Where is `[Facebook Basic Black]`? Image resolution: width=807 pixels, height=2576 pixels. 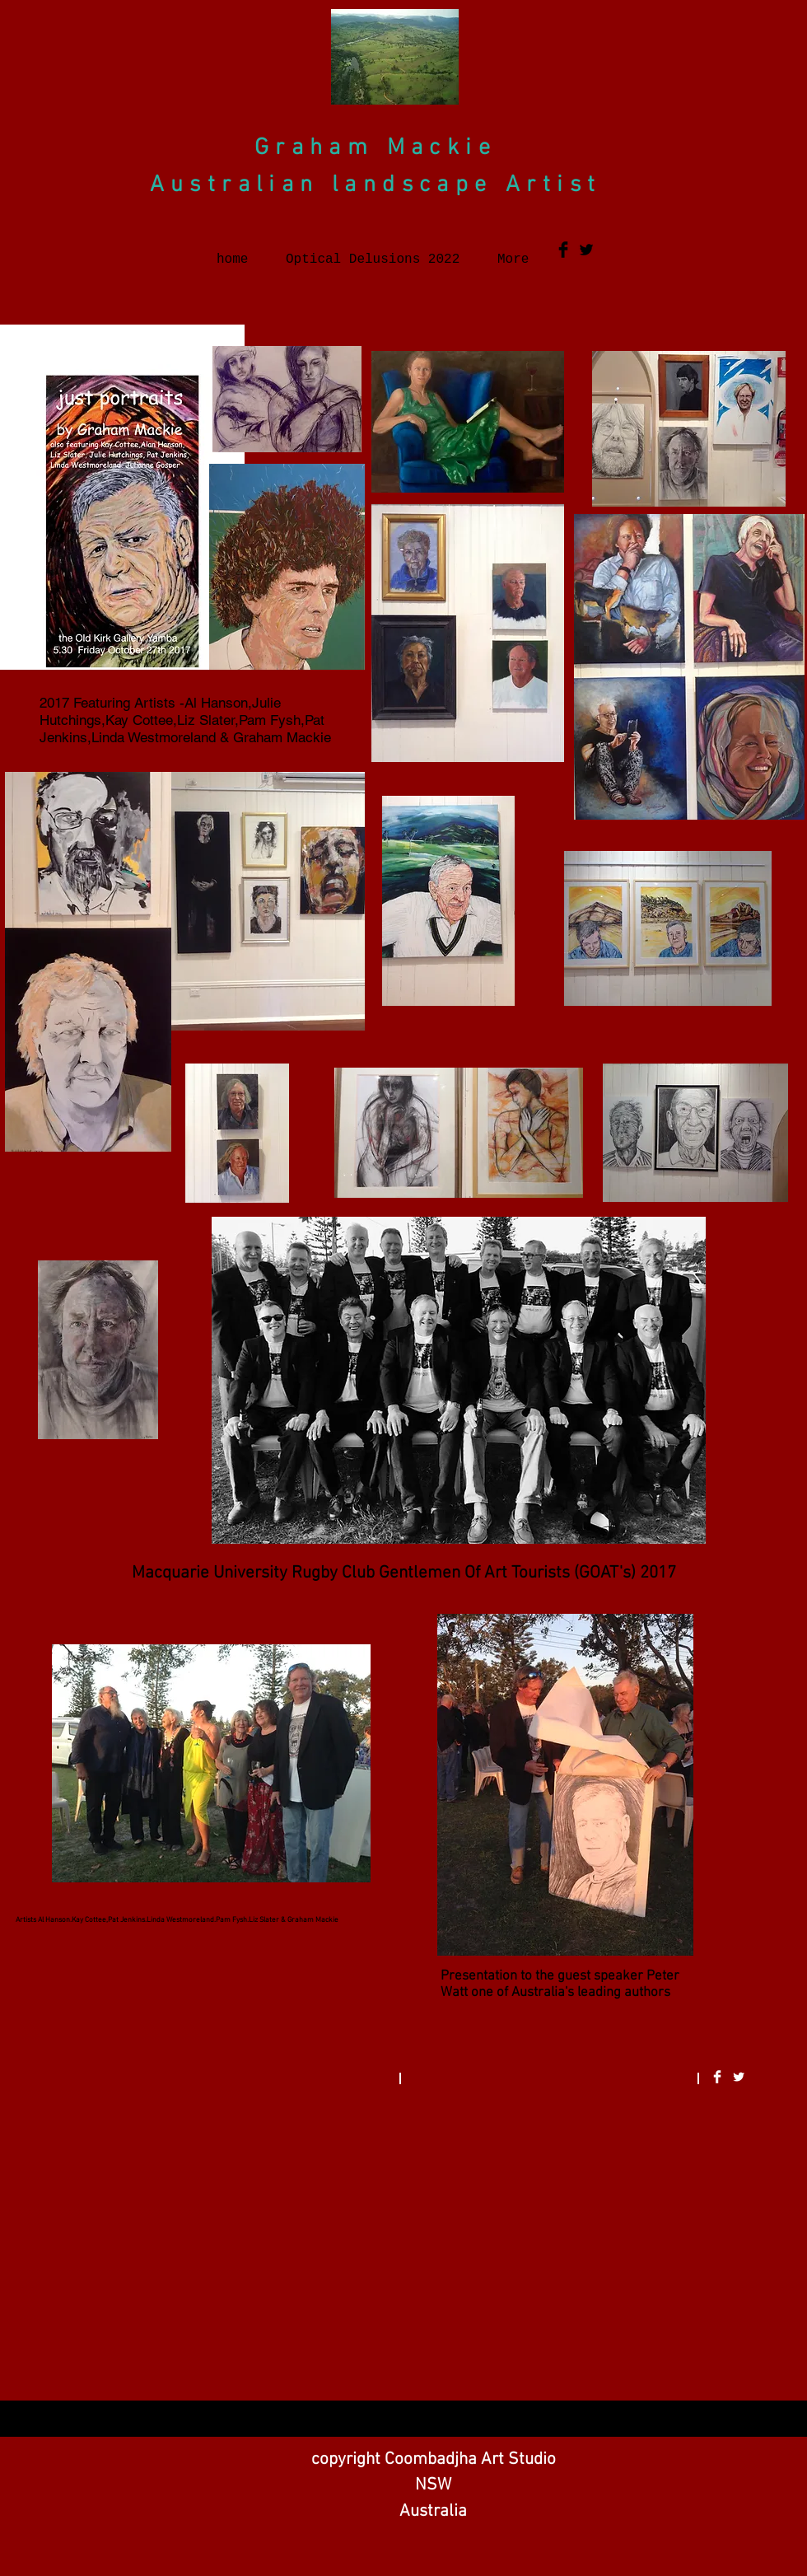
[Facebook Basic Black] is located at coordinates (563, 249).